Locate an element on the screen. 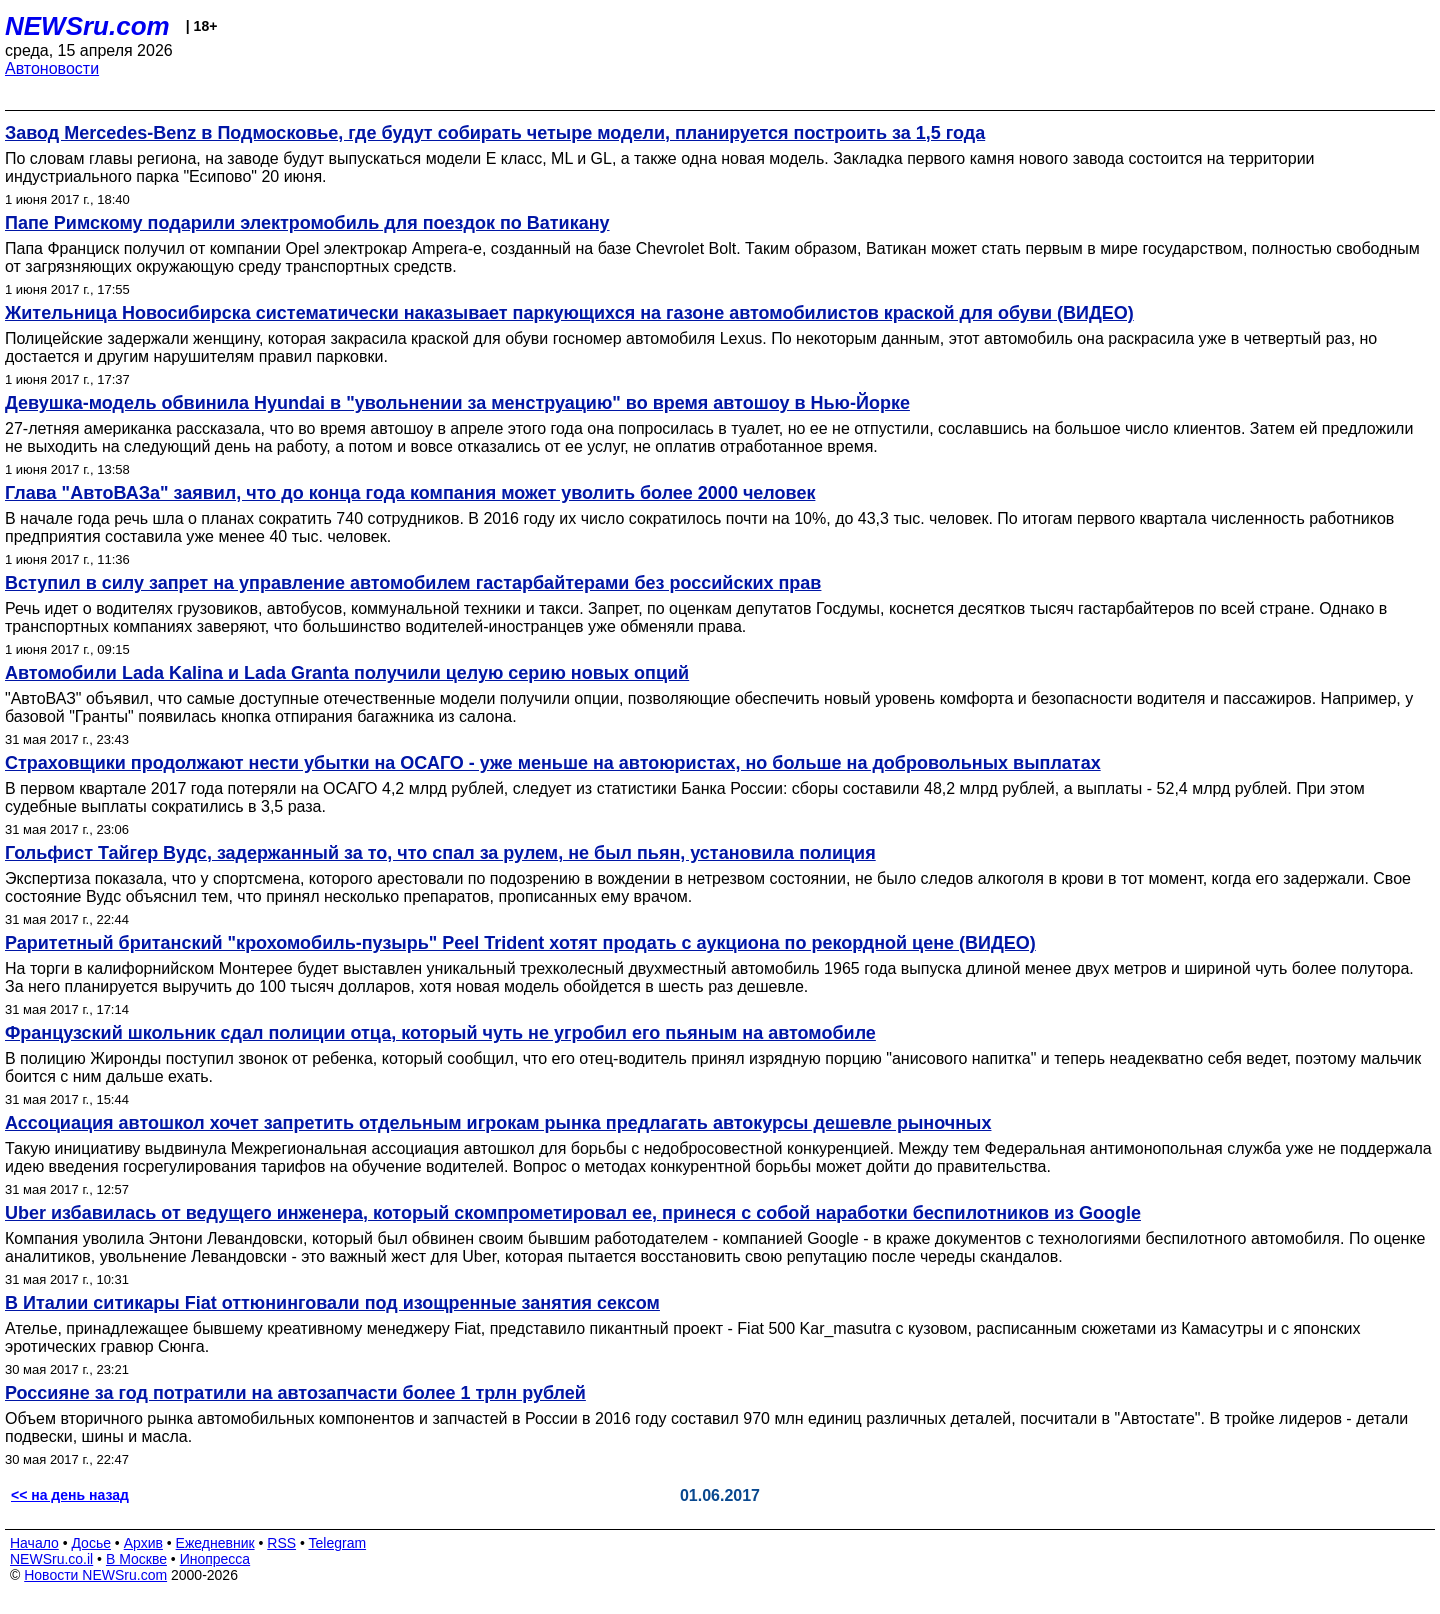 This screenshot has height=1614, width=1440. Раритетный британский "крохомобиль-пузырь" Peel Trident хотят продать с аукциона по рекордной цене (ВИДЕО) is located at coordinates (520, 943).